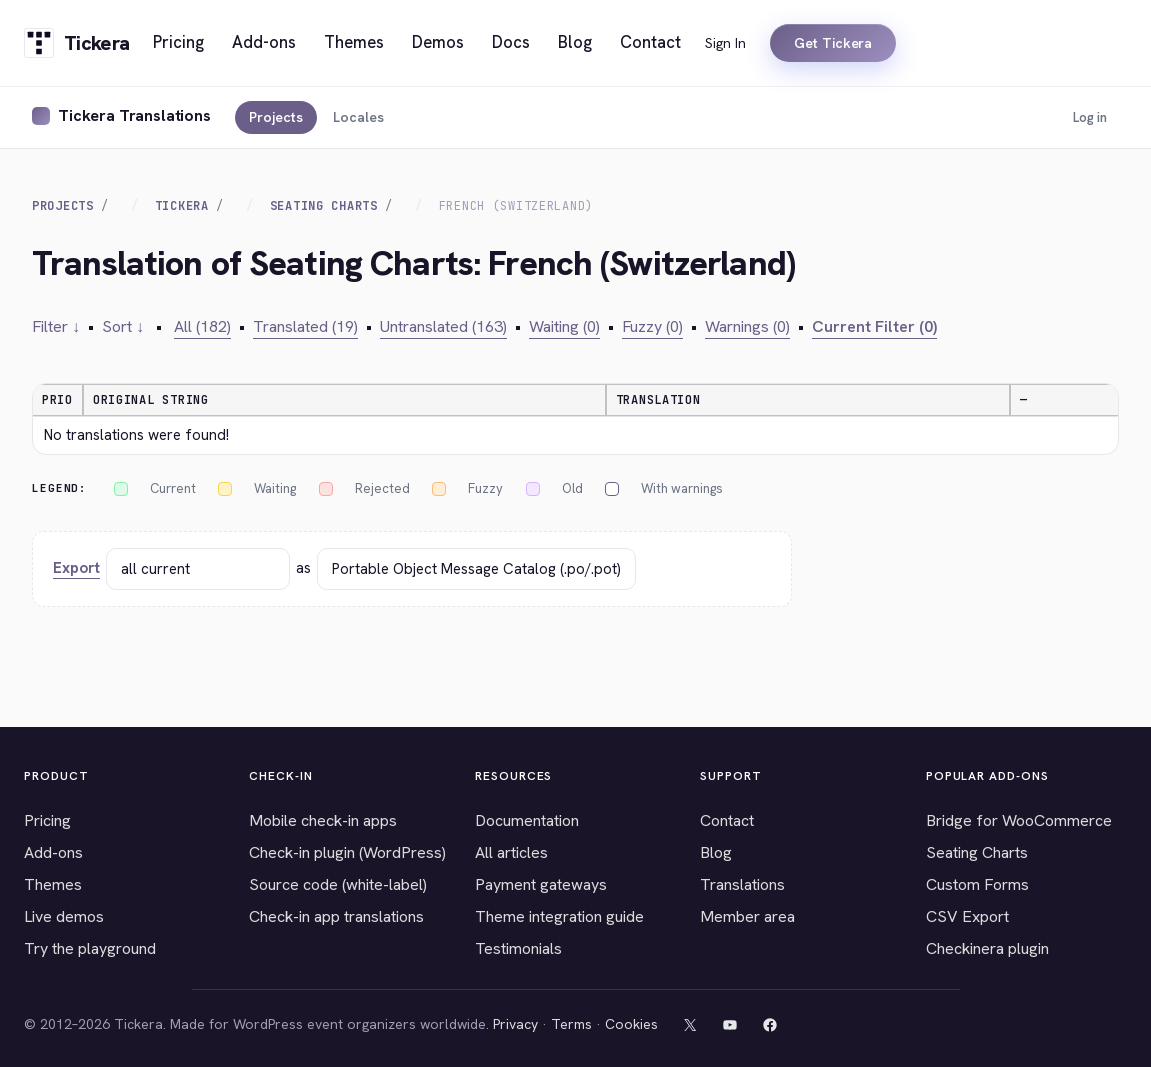 The width and height of the screenshot is (1151, 1067). Describe the element at coordinates (134, 115) in the screenshot. I see `Tickera Translations` at that location.